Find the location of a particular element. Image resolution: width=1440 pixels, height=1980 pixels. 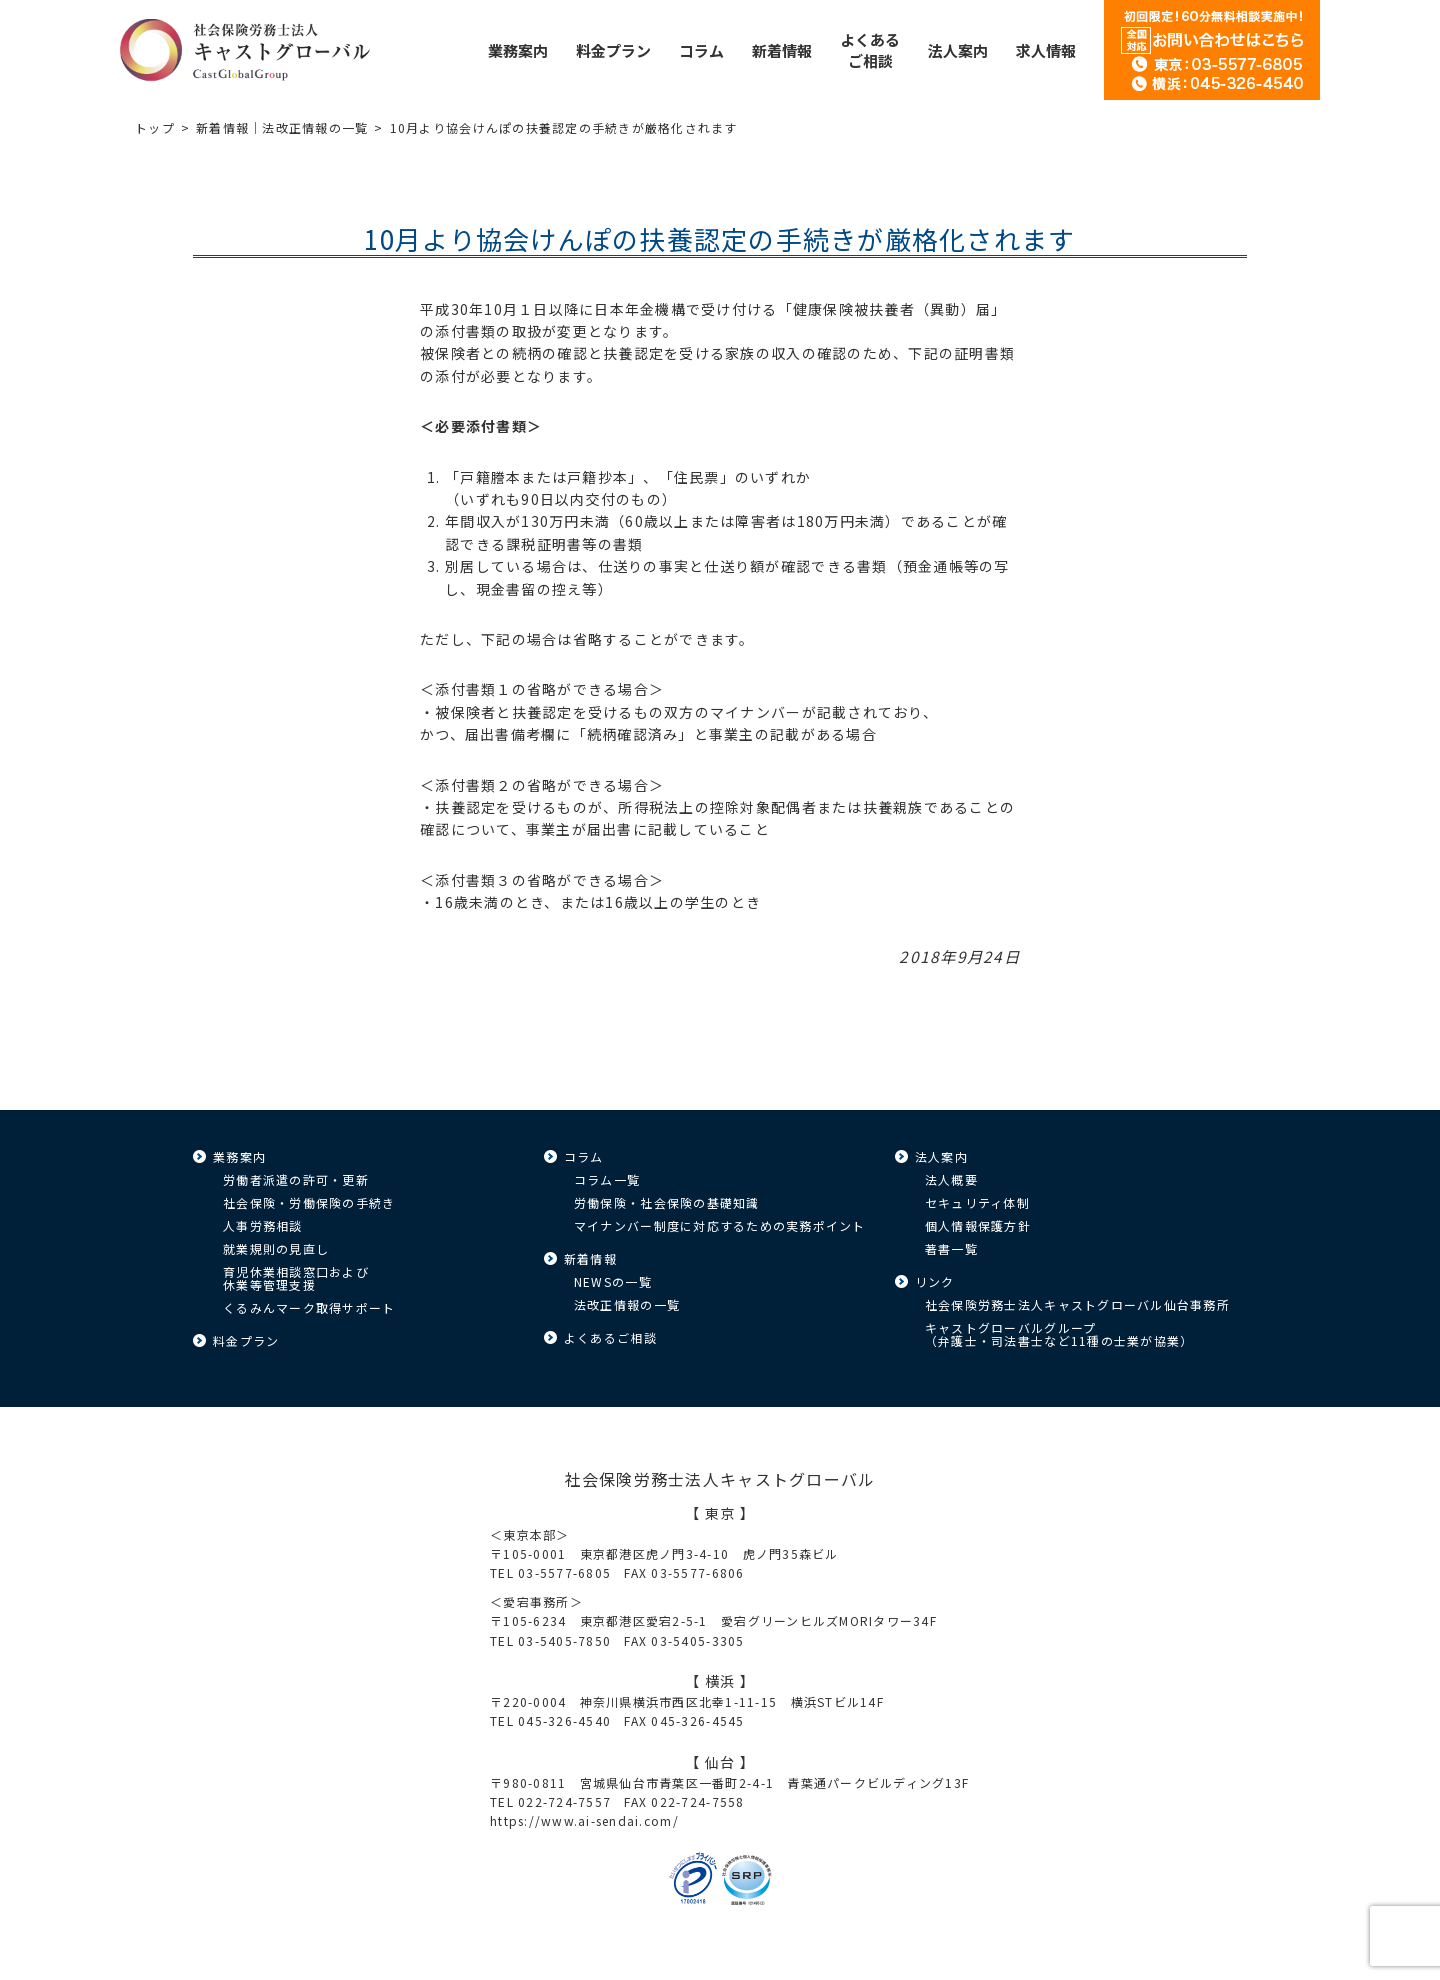

法人概要 is located at coordinates (951, 1179).